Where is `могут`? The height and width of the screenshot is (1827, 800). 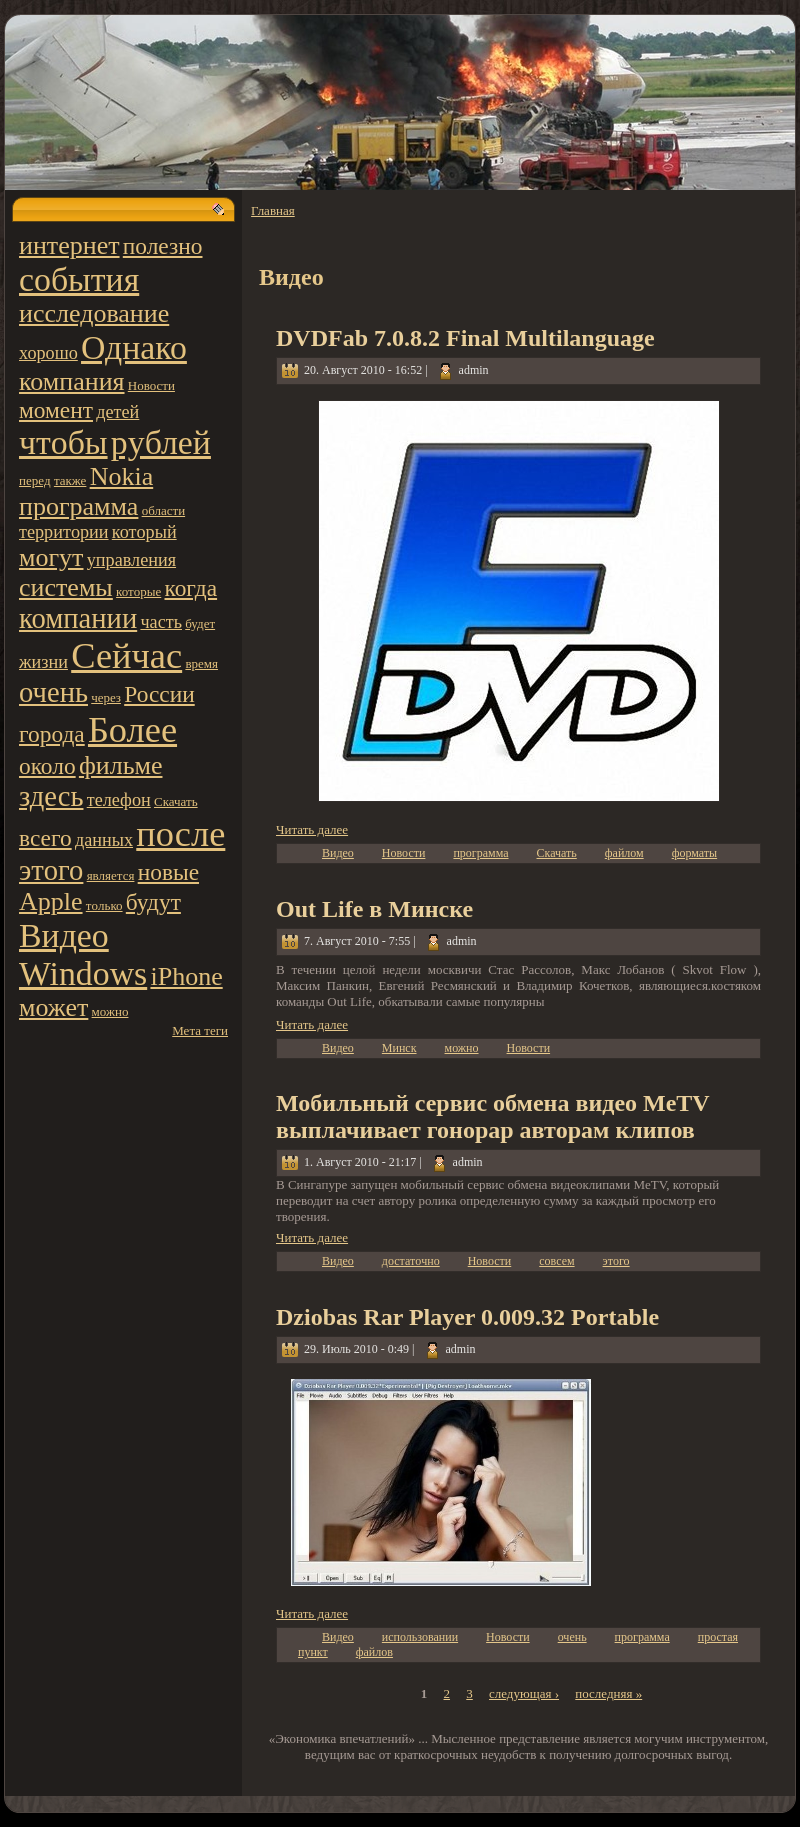
могут is located at coordinates (51, 557).